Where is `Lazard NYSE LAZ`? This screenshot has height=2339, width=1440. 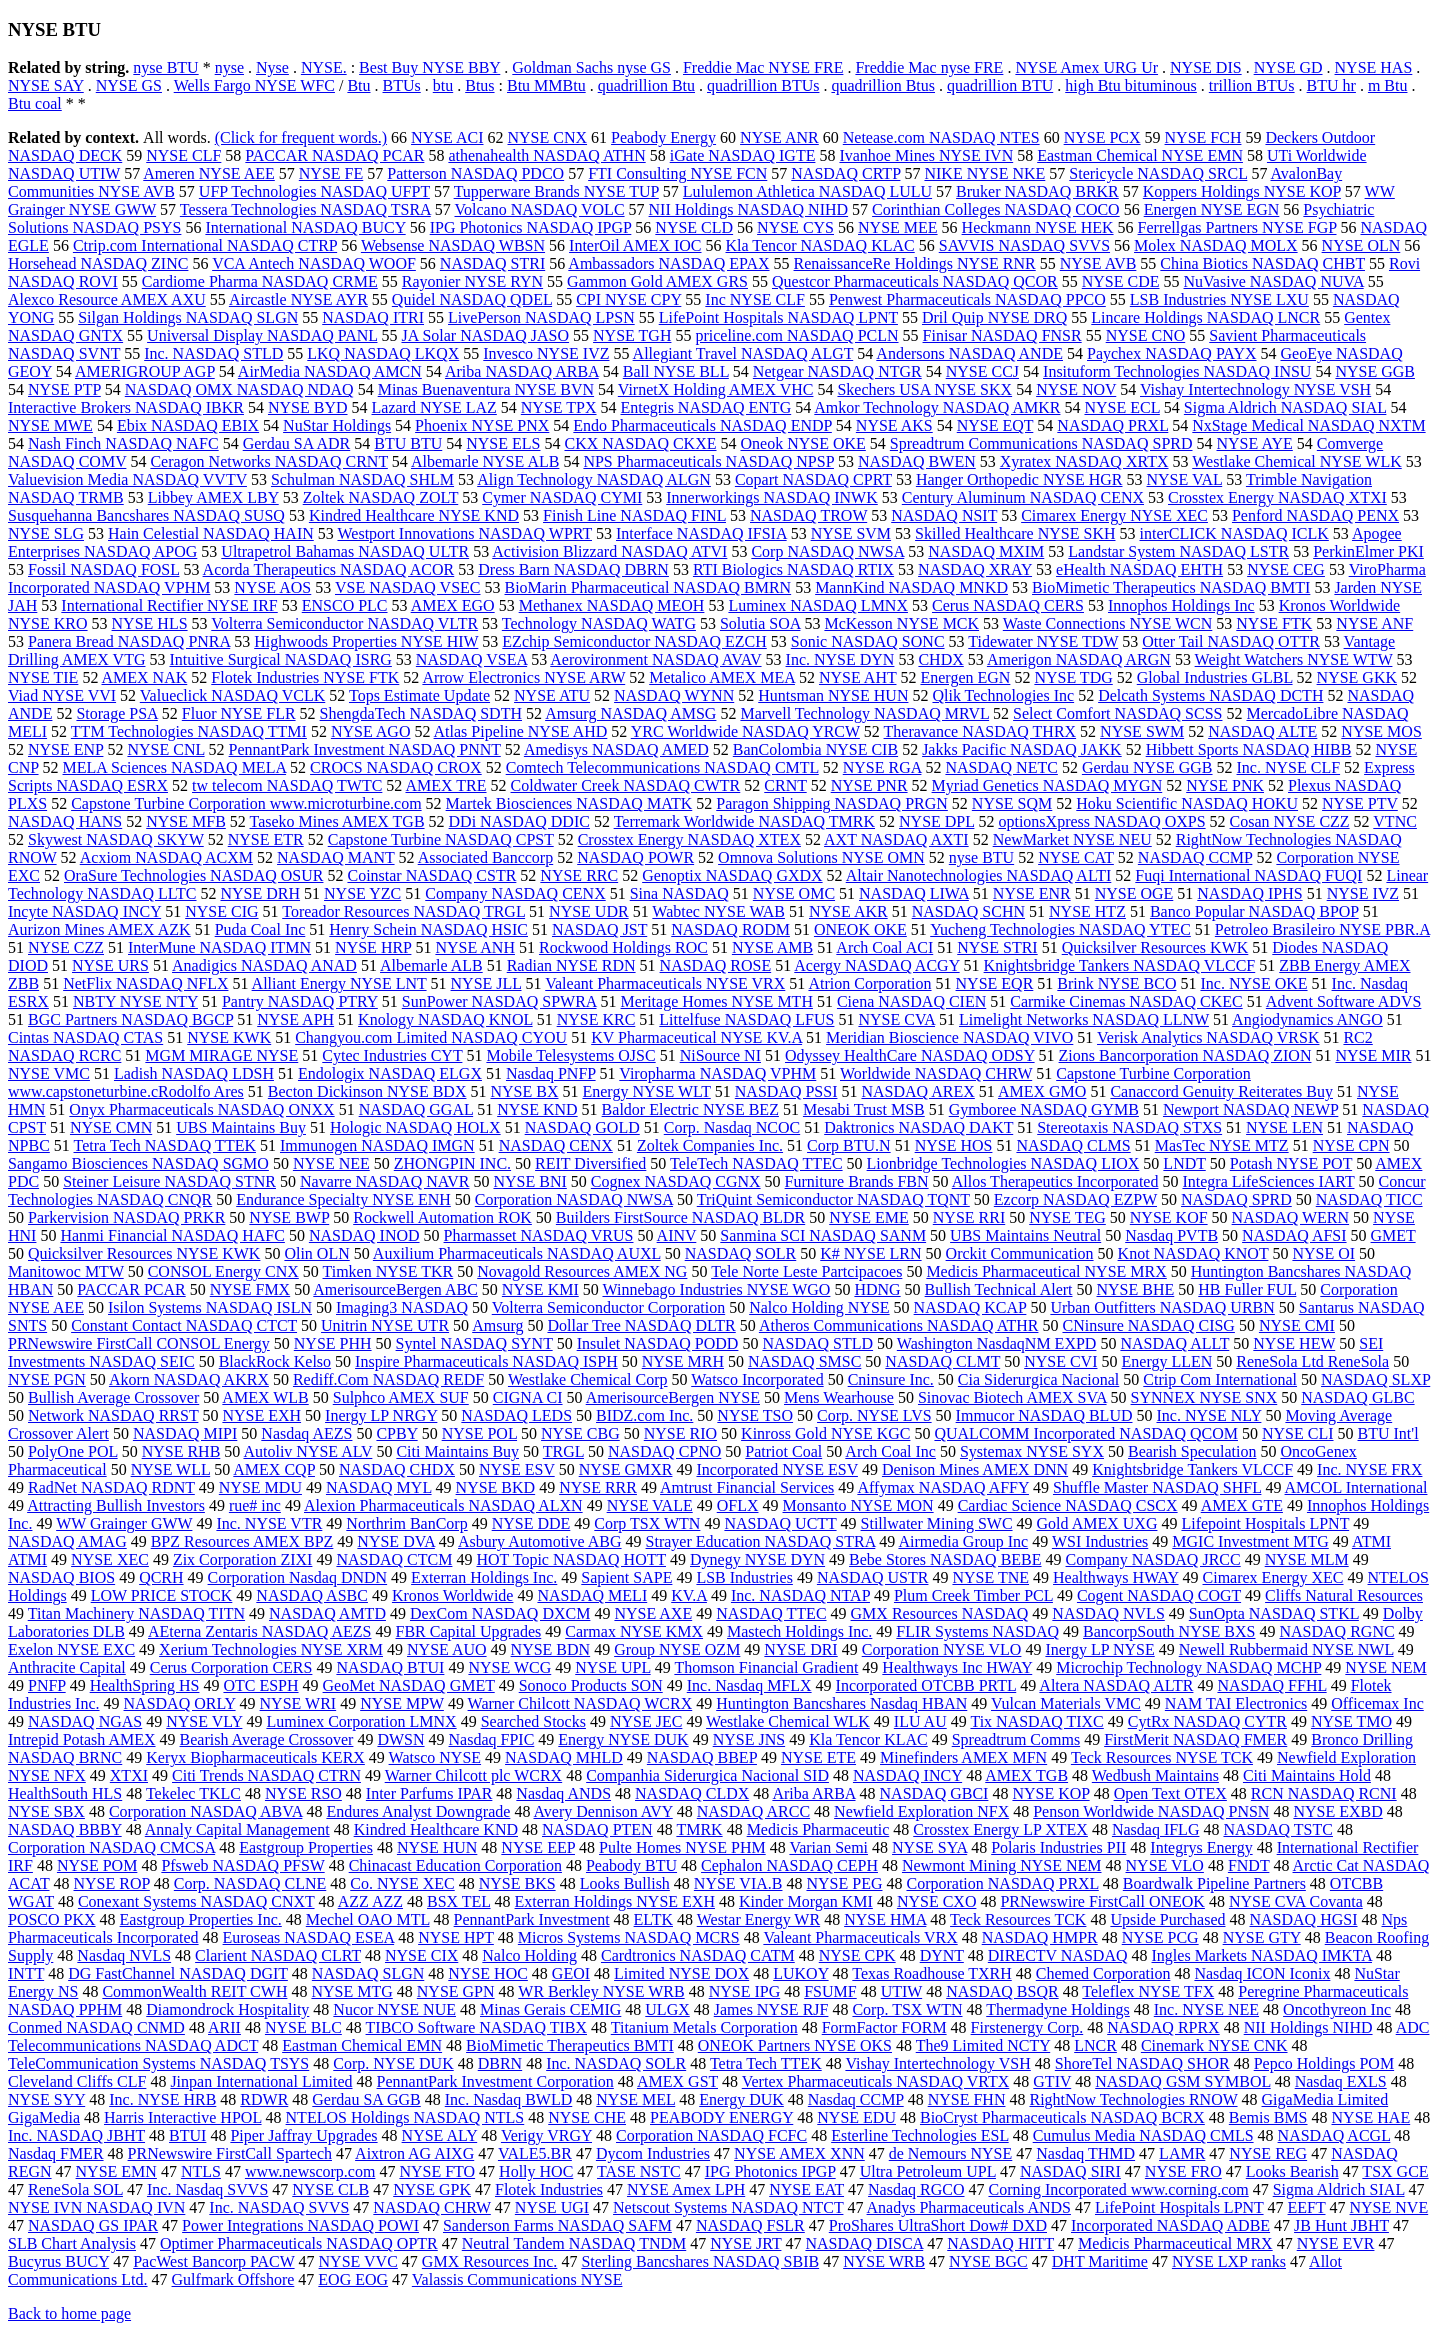
Lazard NYSE LAZ is located at coordinates (434, 407).